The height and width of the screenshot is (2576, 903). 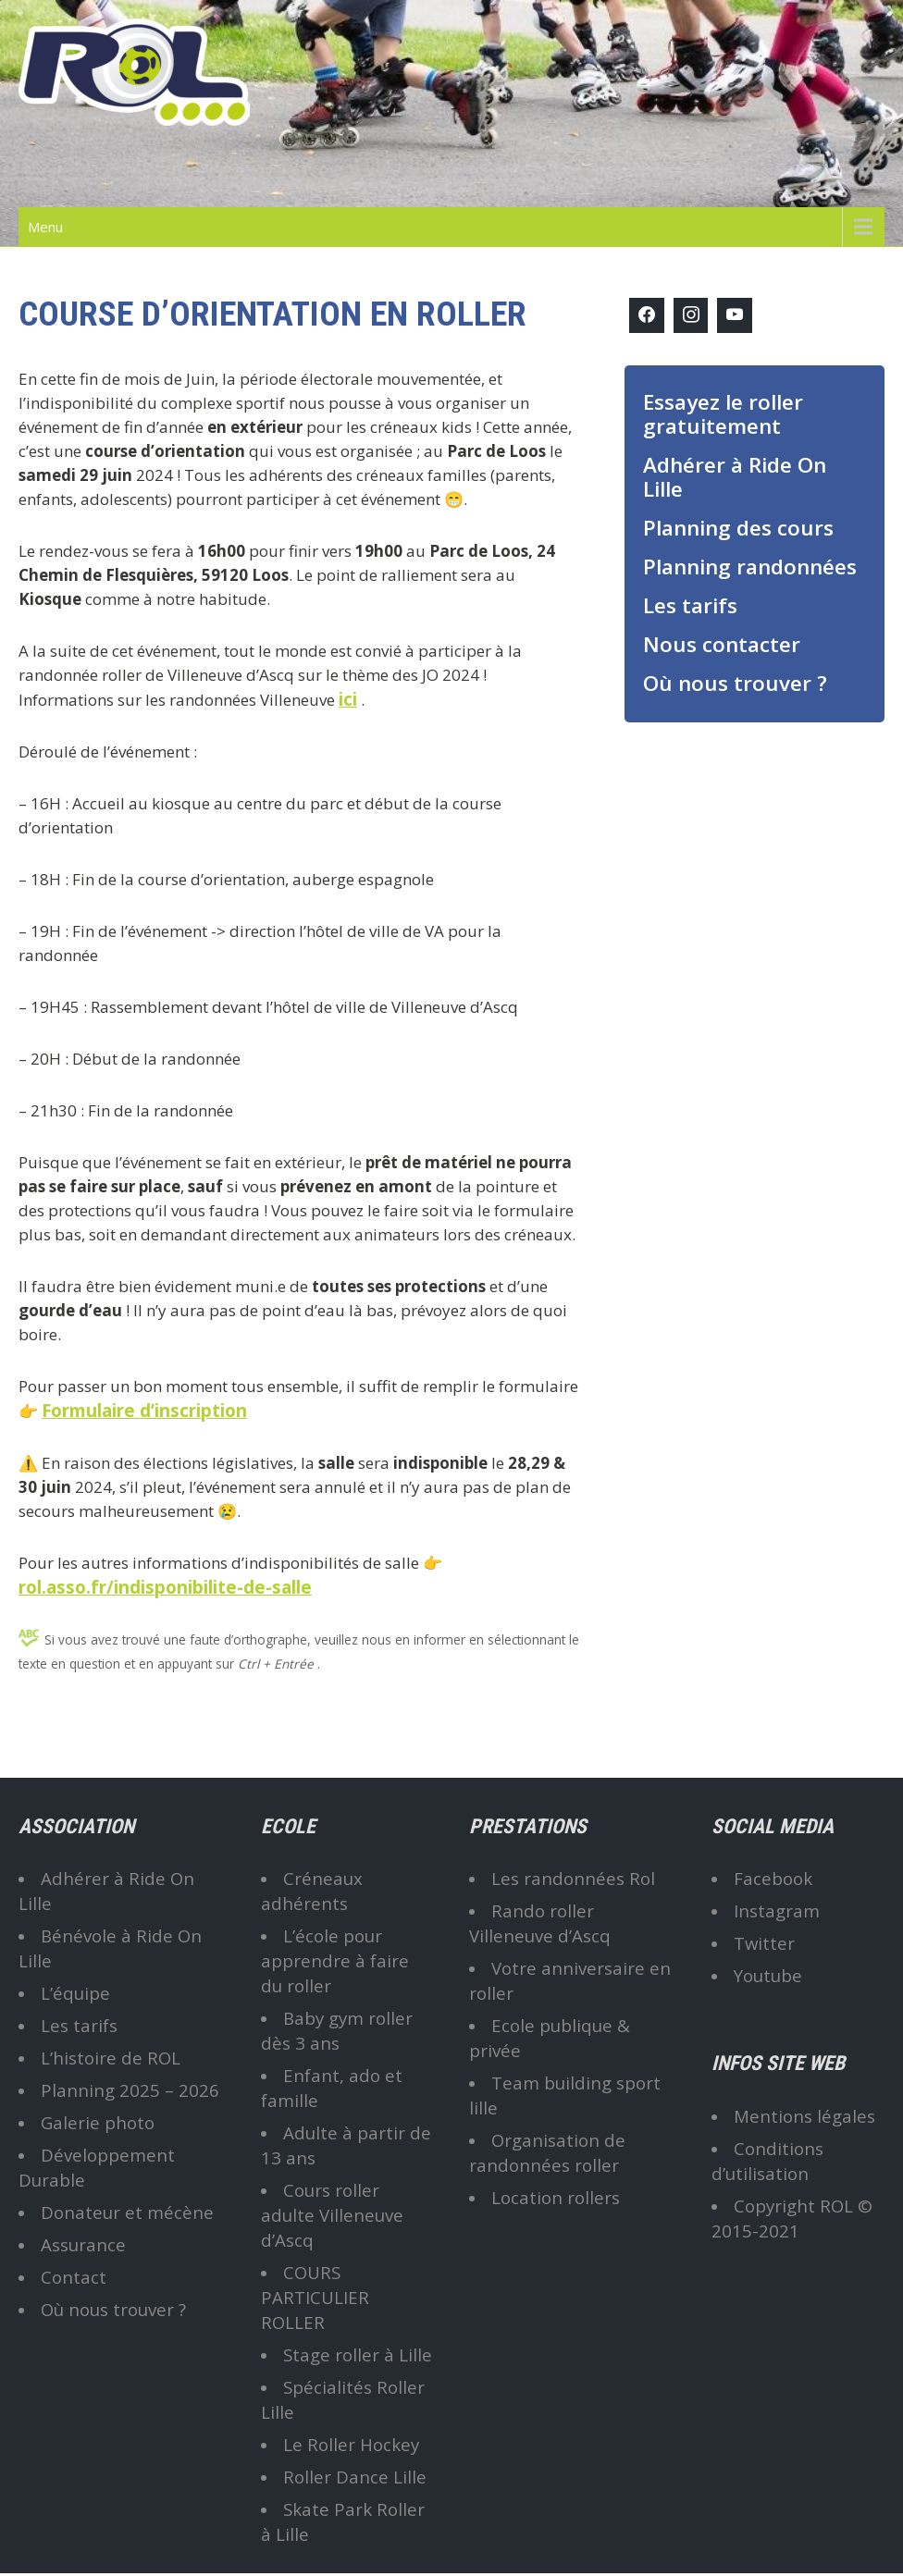 What do you see at coordinates (735, 683) in the screenshot?
I see `Où nous trouver ?` at bounding box center [735, 683].